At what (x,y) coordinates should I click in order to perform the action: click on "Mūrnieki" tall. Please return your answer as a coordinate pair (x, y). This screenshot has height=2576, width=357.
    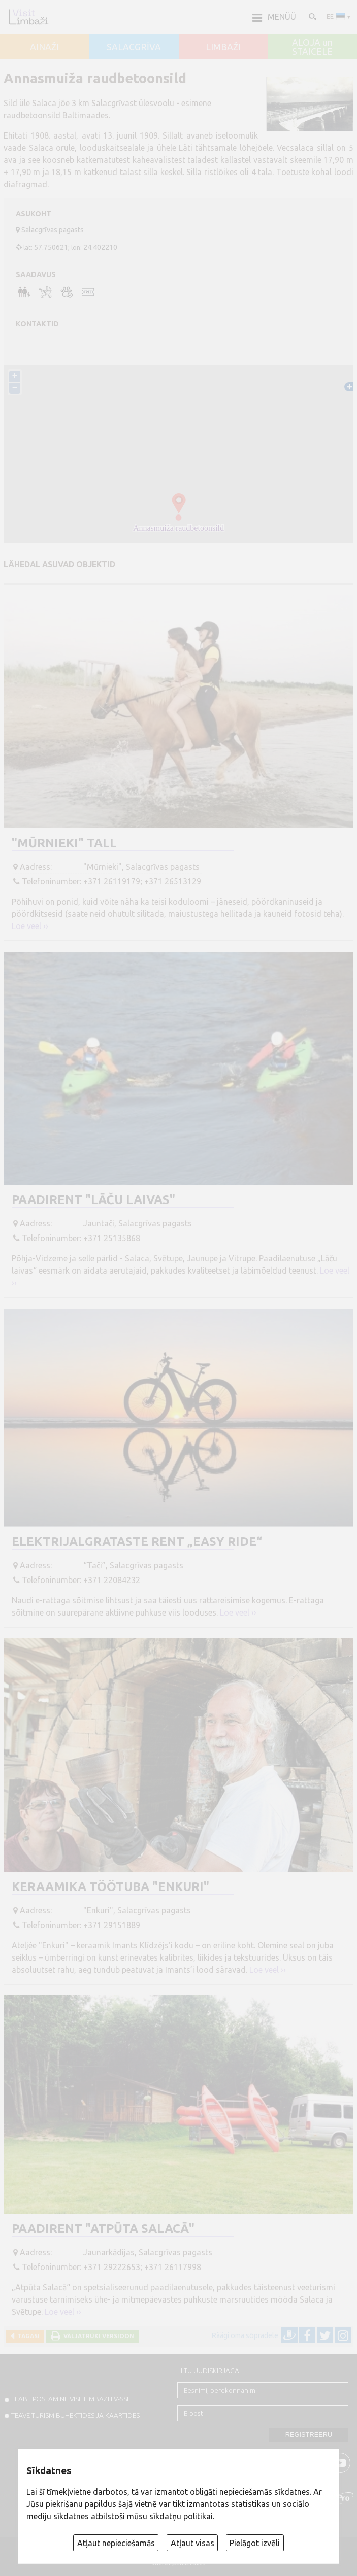
    Looking at the image, I should click on (64, 843).